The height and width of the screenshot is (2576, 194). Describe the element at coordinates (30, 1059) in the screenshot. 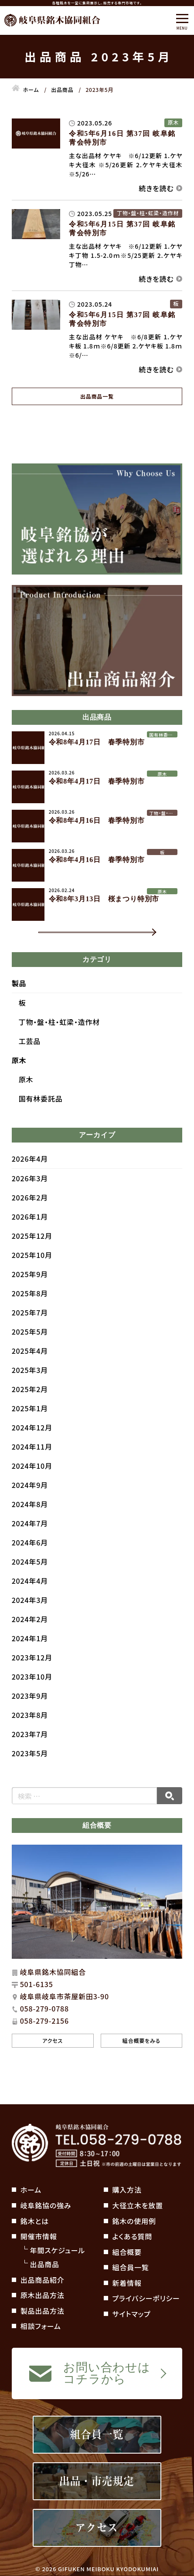

I see `工芸品` at that location.